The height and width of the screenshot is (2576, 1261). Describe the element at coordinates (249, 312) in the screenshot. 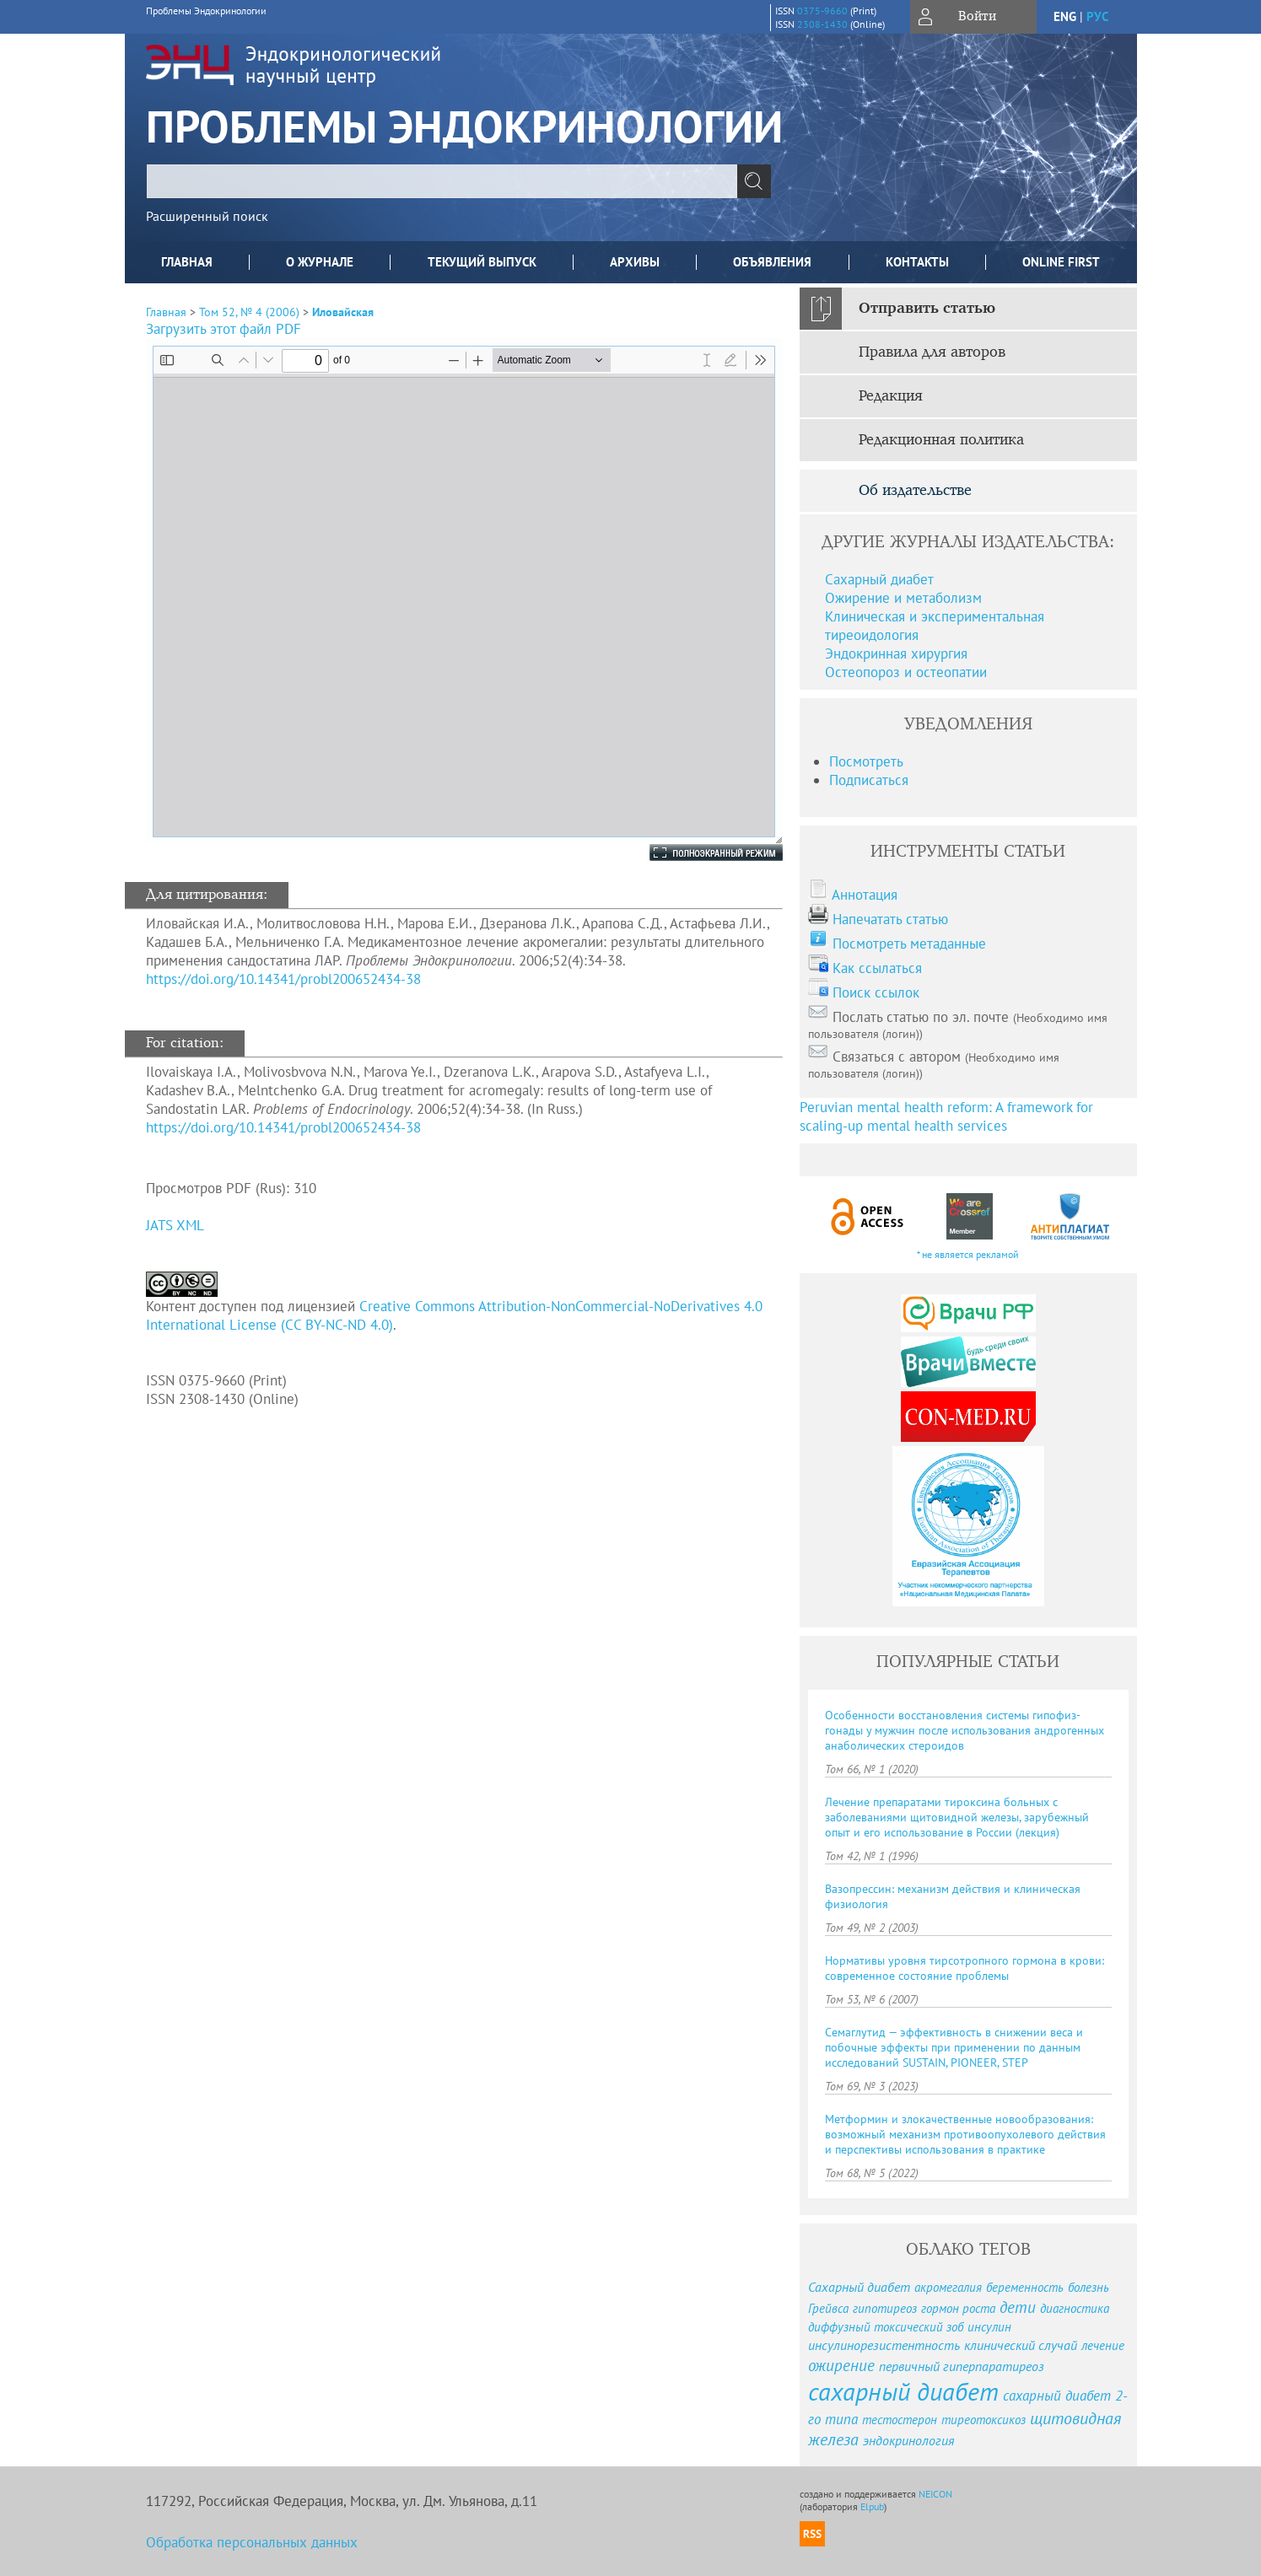

I see `Том 52, № 4 (2006)` at that location.